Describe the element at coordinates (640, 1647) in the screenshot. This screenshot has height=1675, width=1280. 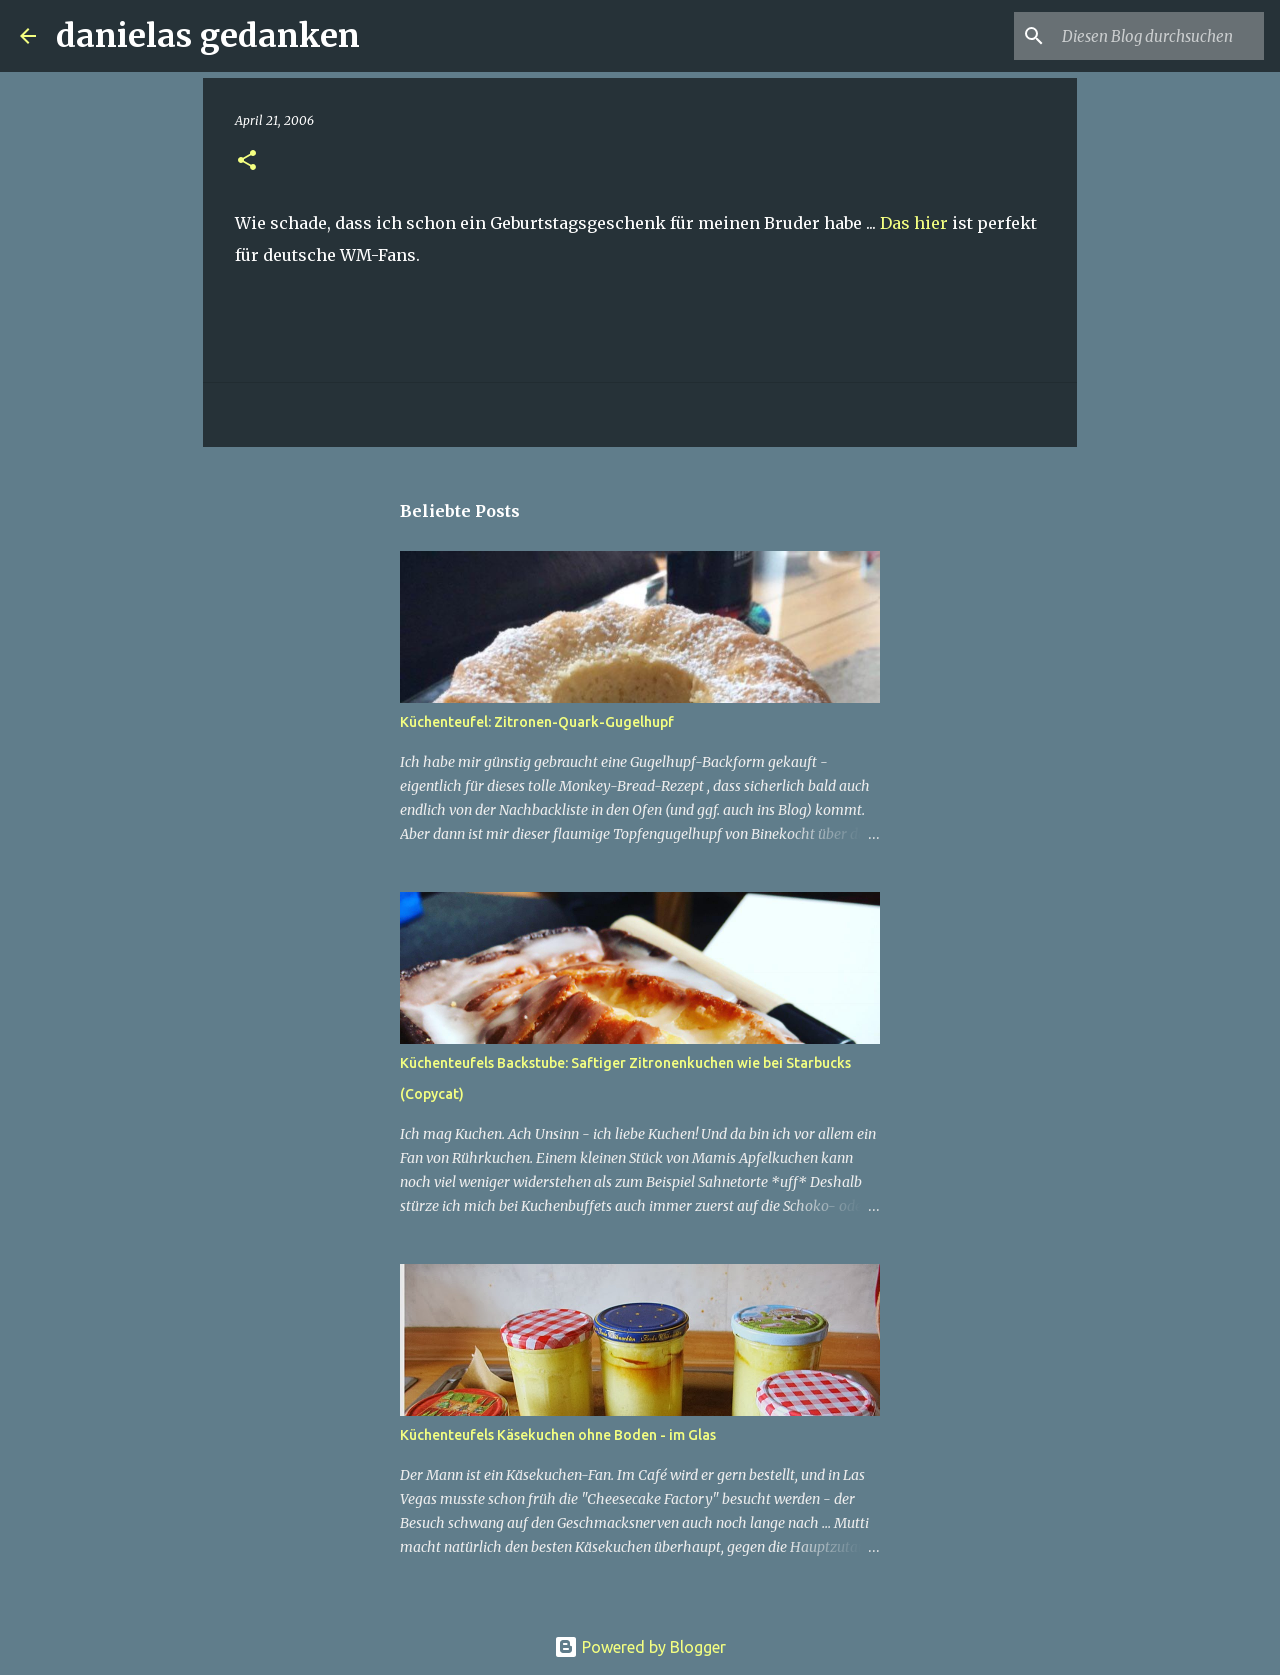
I see `Powered by Blogger` at that location.